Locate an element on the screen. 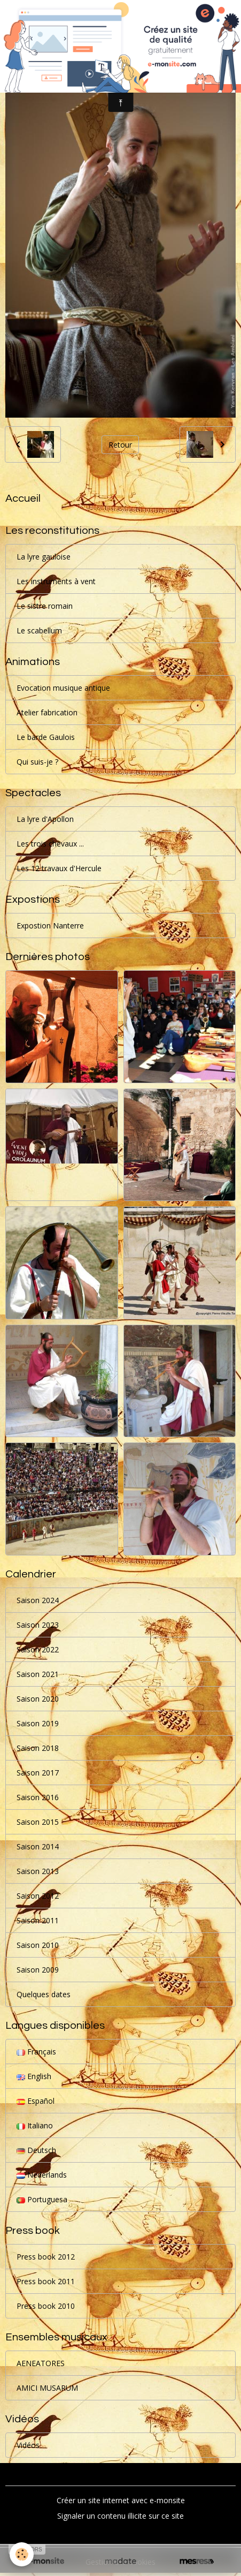  AENEATORES is located at coordinates (41, 2363).